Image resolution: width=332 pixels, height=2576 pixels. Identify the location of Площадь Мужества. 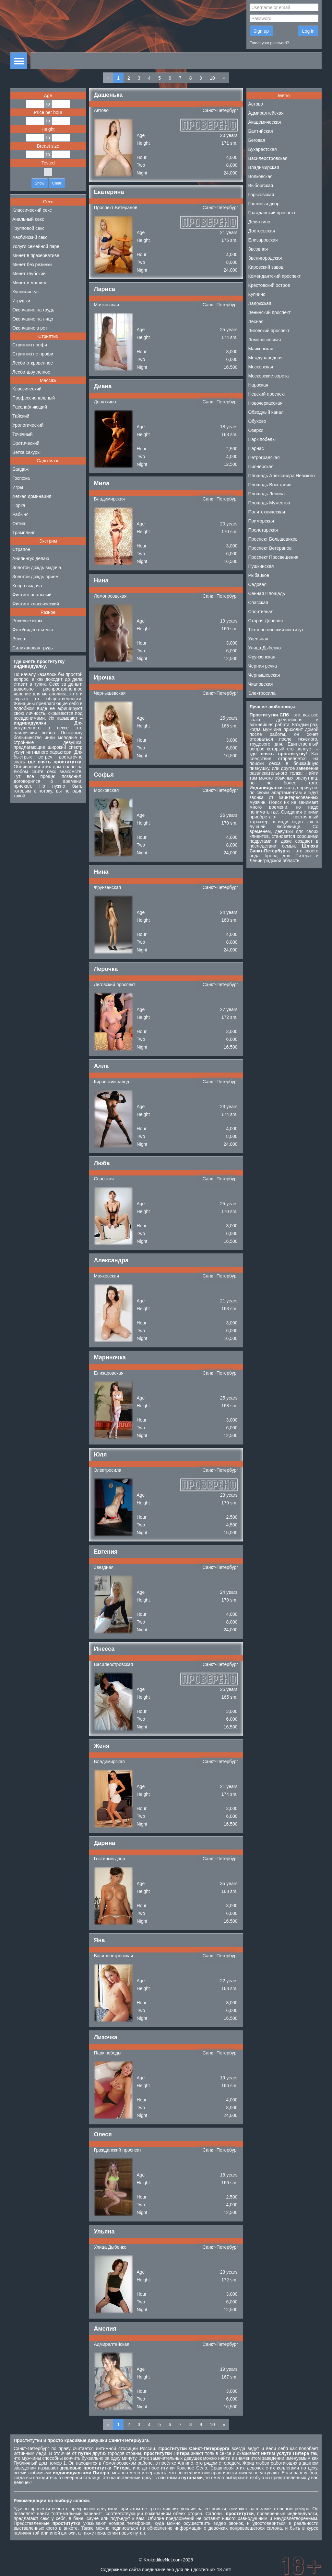
(269, 502).